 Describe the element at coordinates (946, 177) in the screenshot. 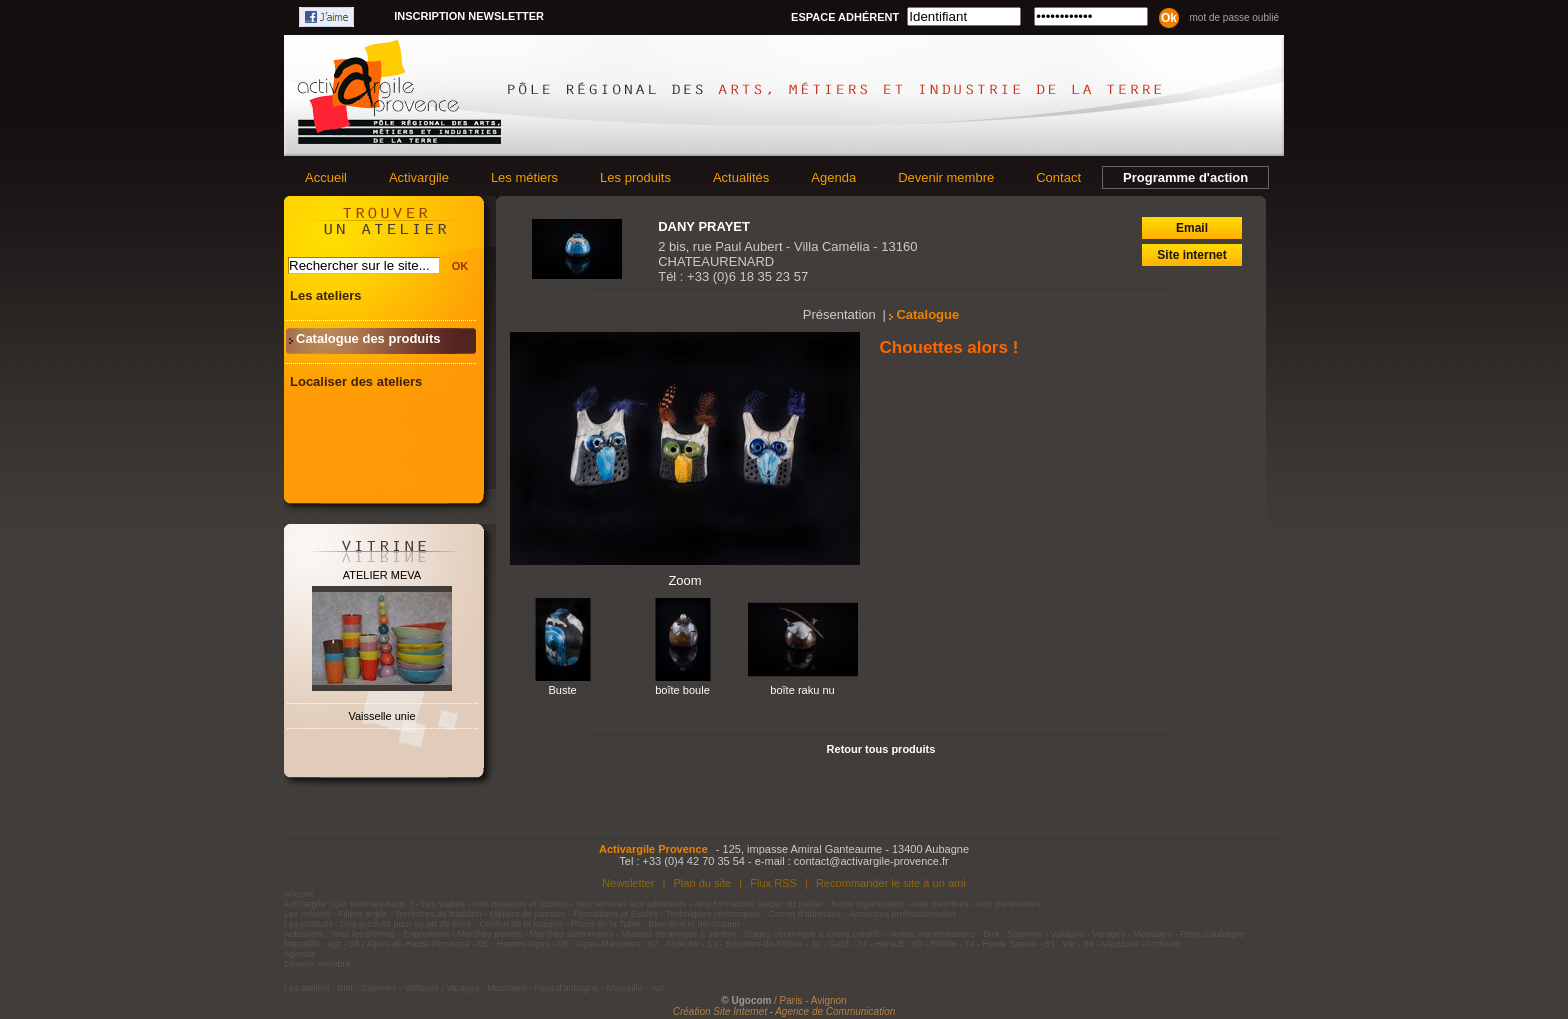

I see `Devenir membre` at that location.